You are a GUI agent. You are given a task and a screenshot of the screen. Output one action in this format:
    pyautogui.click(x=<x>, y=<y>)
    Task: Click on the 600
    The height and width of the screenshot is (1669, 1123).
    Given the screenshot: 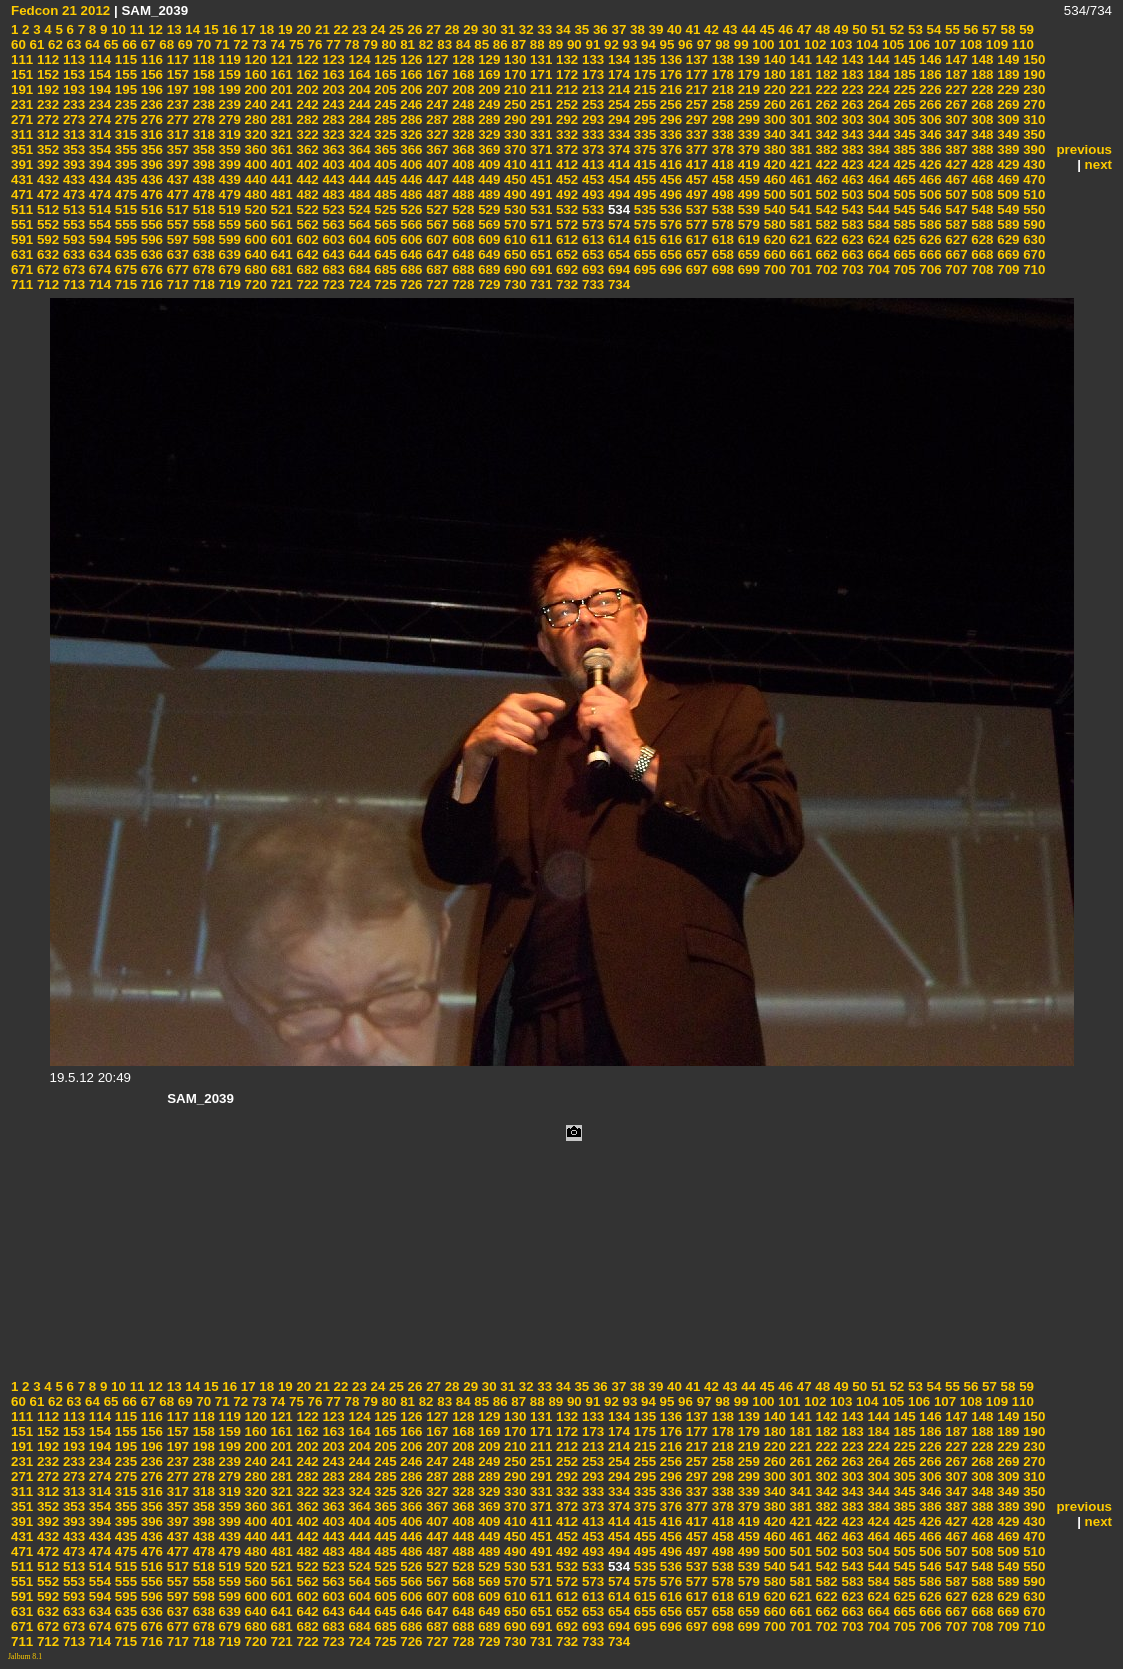 What is the action you would take?
    pyautogui.click(x=254, y=239)
    